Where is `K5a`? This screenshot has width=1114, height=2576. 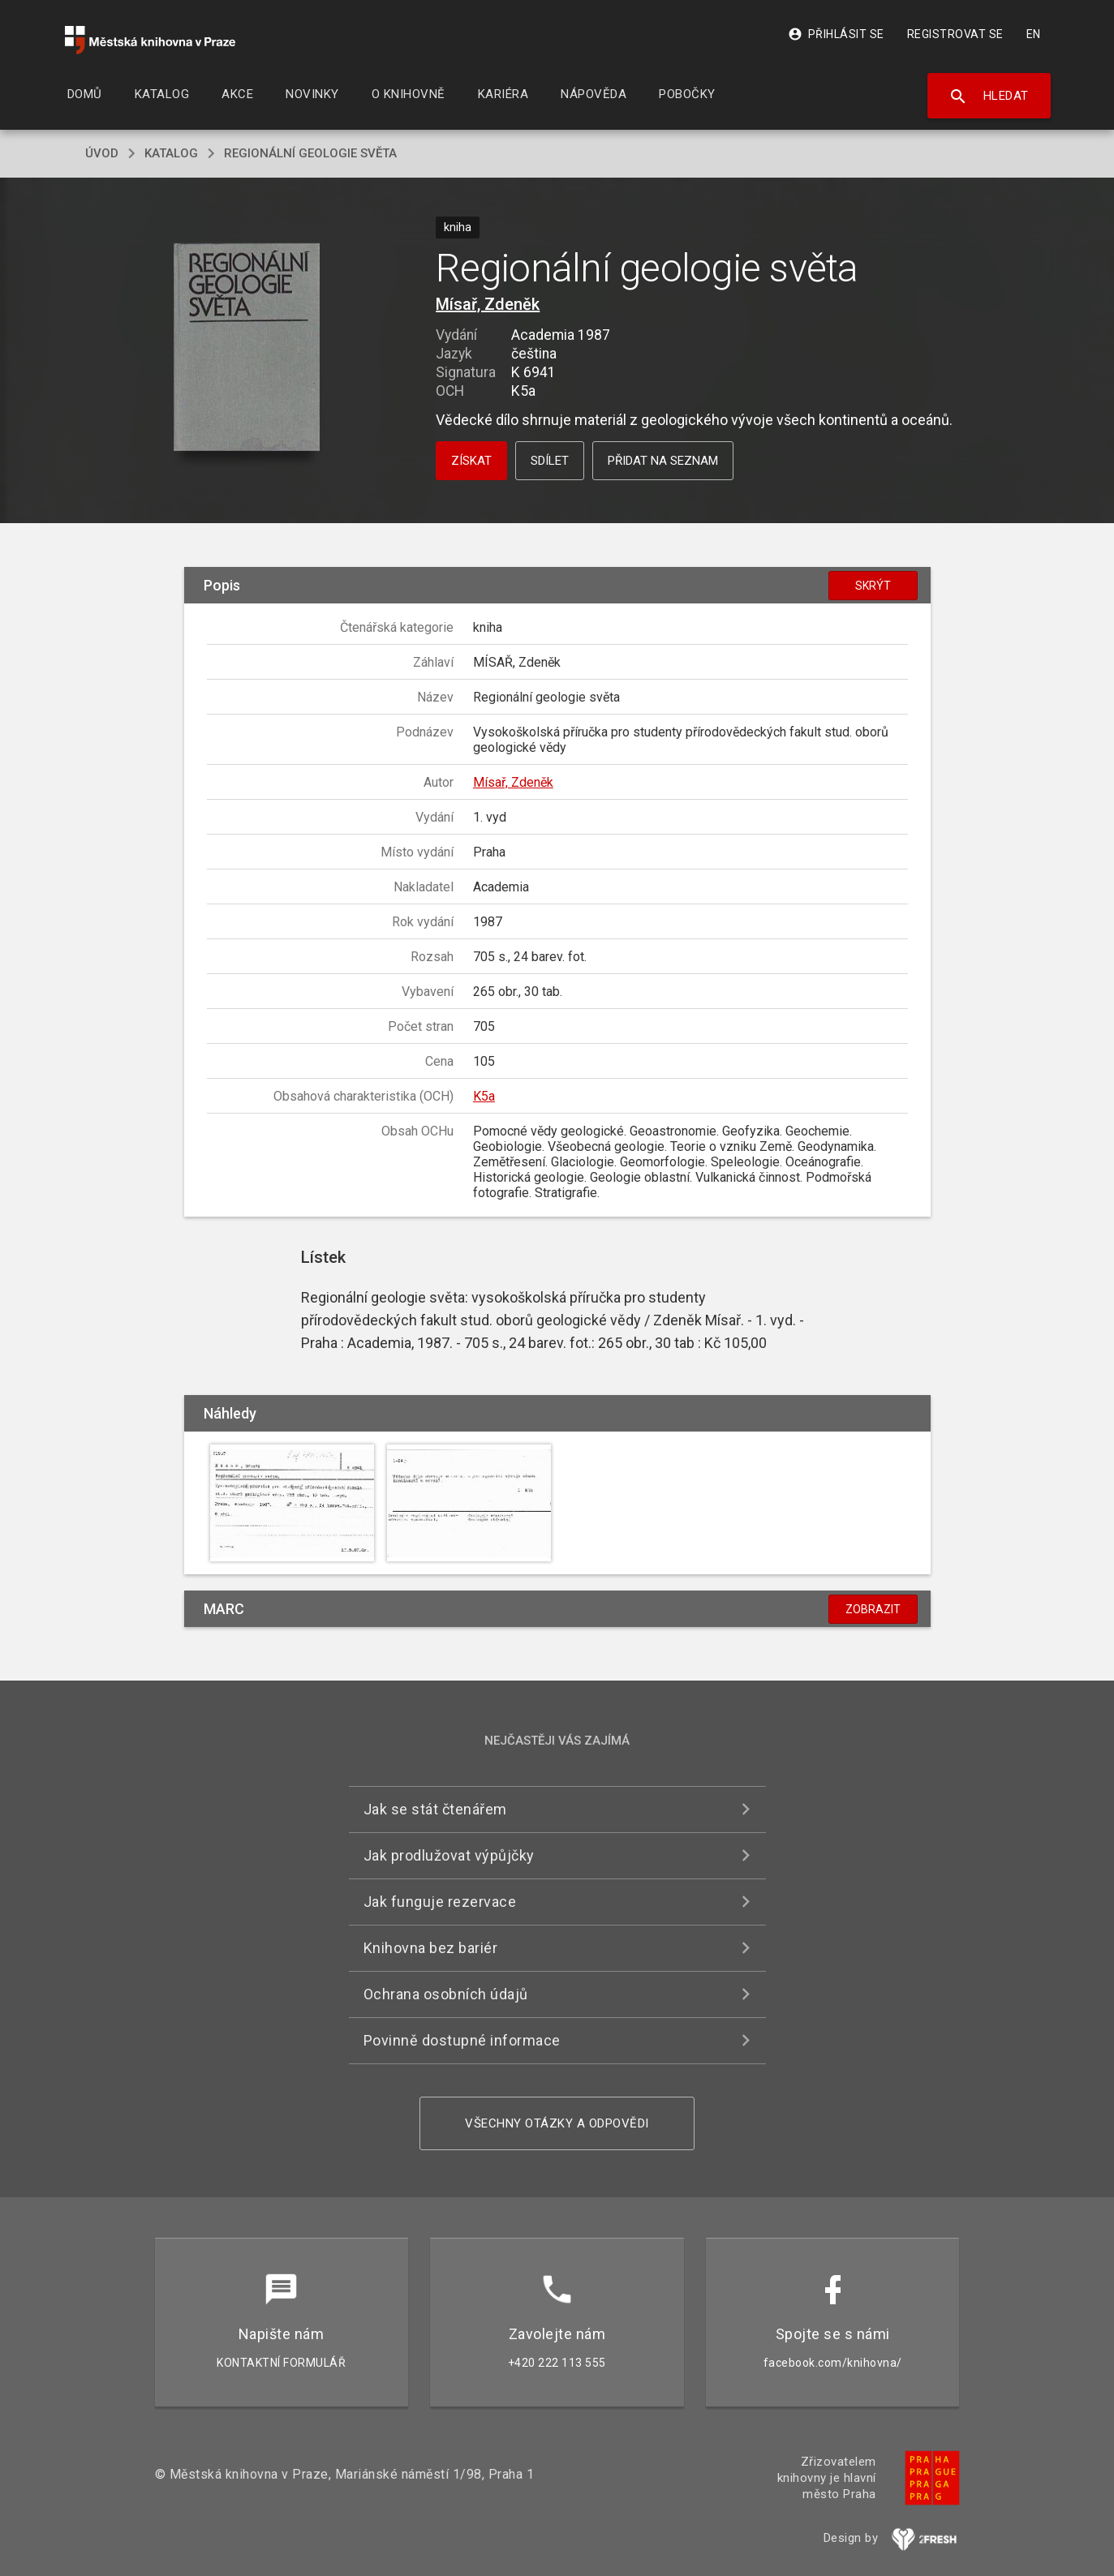 K5a is located at coordinates (484, 1096).